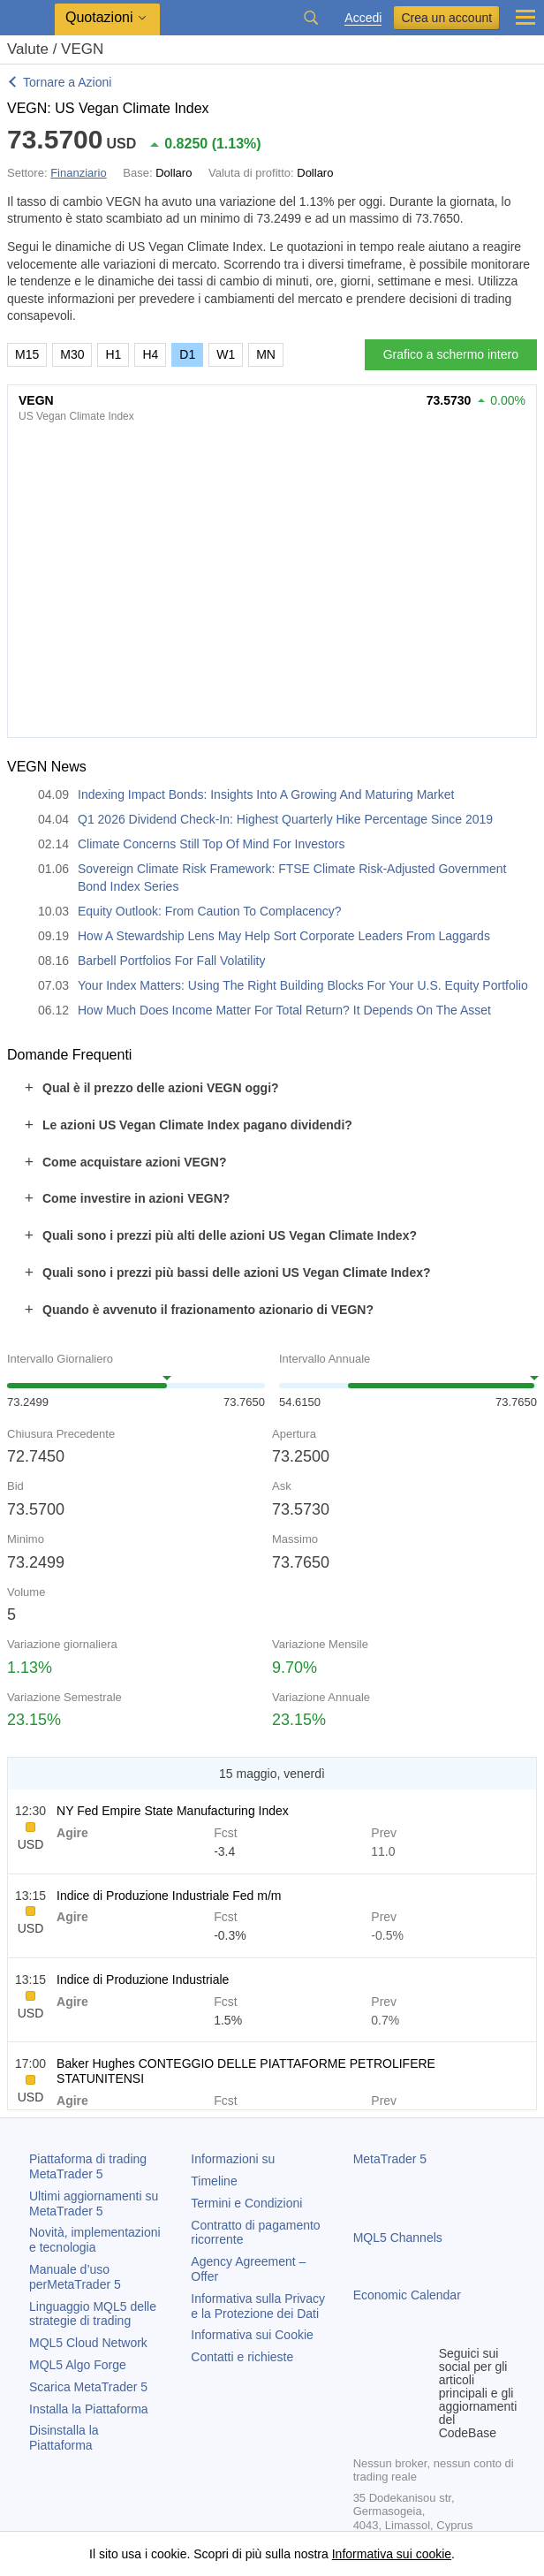 The width and height of the screenshot is (544, 2576). I want to click on Ultimi aggiornamenti su, so click(93, 2203).